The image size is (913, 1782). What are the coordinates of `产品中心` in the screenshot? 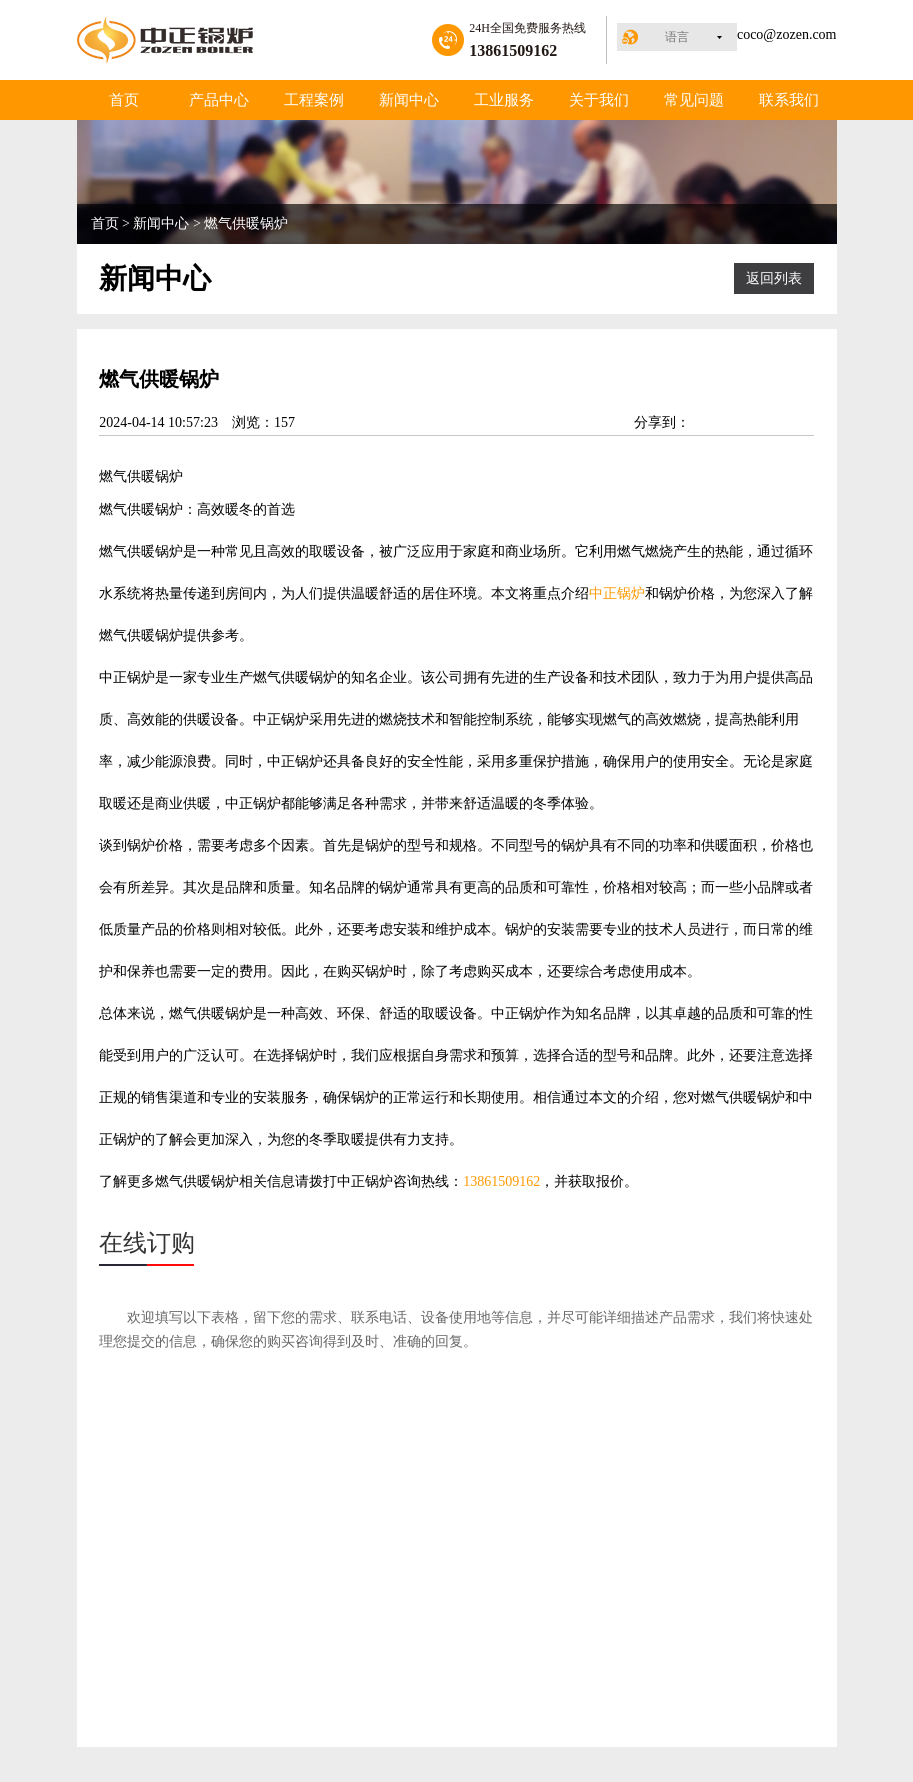 It's located at (219, 100).